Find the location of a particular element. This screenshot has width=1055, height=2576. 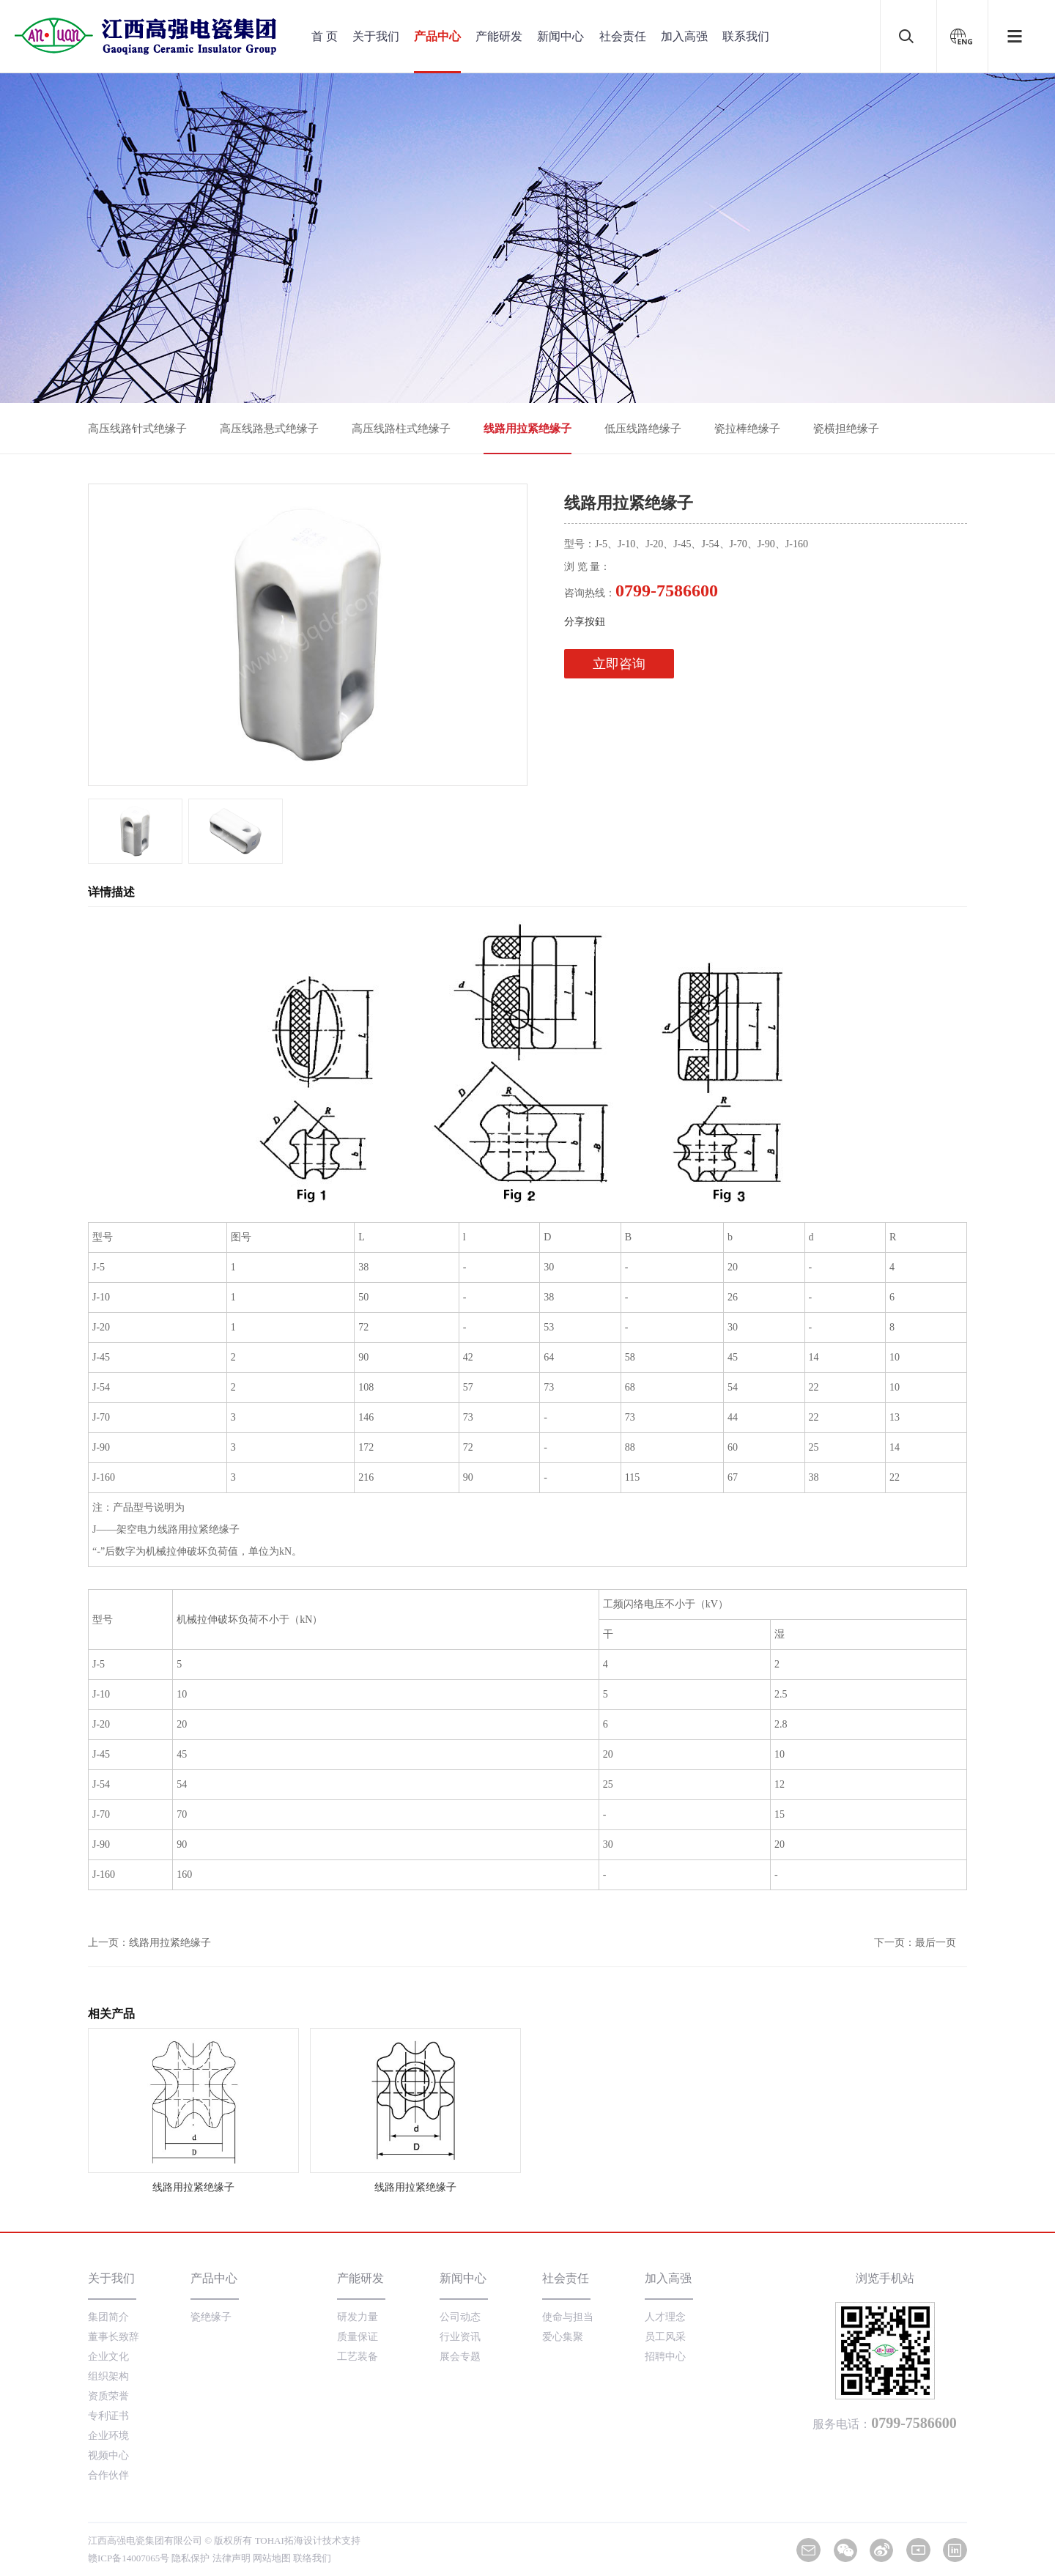

瓷拉棒绝缘子 is located at coordinates (747, 428).